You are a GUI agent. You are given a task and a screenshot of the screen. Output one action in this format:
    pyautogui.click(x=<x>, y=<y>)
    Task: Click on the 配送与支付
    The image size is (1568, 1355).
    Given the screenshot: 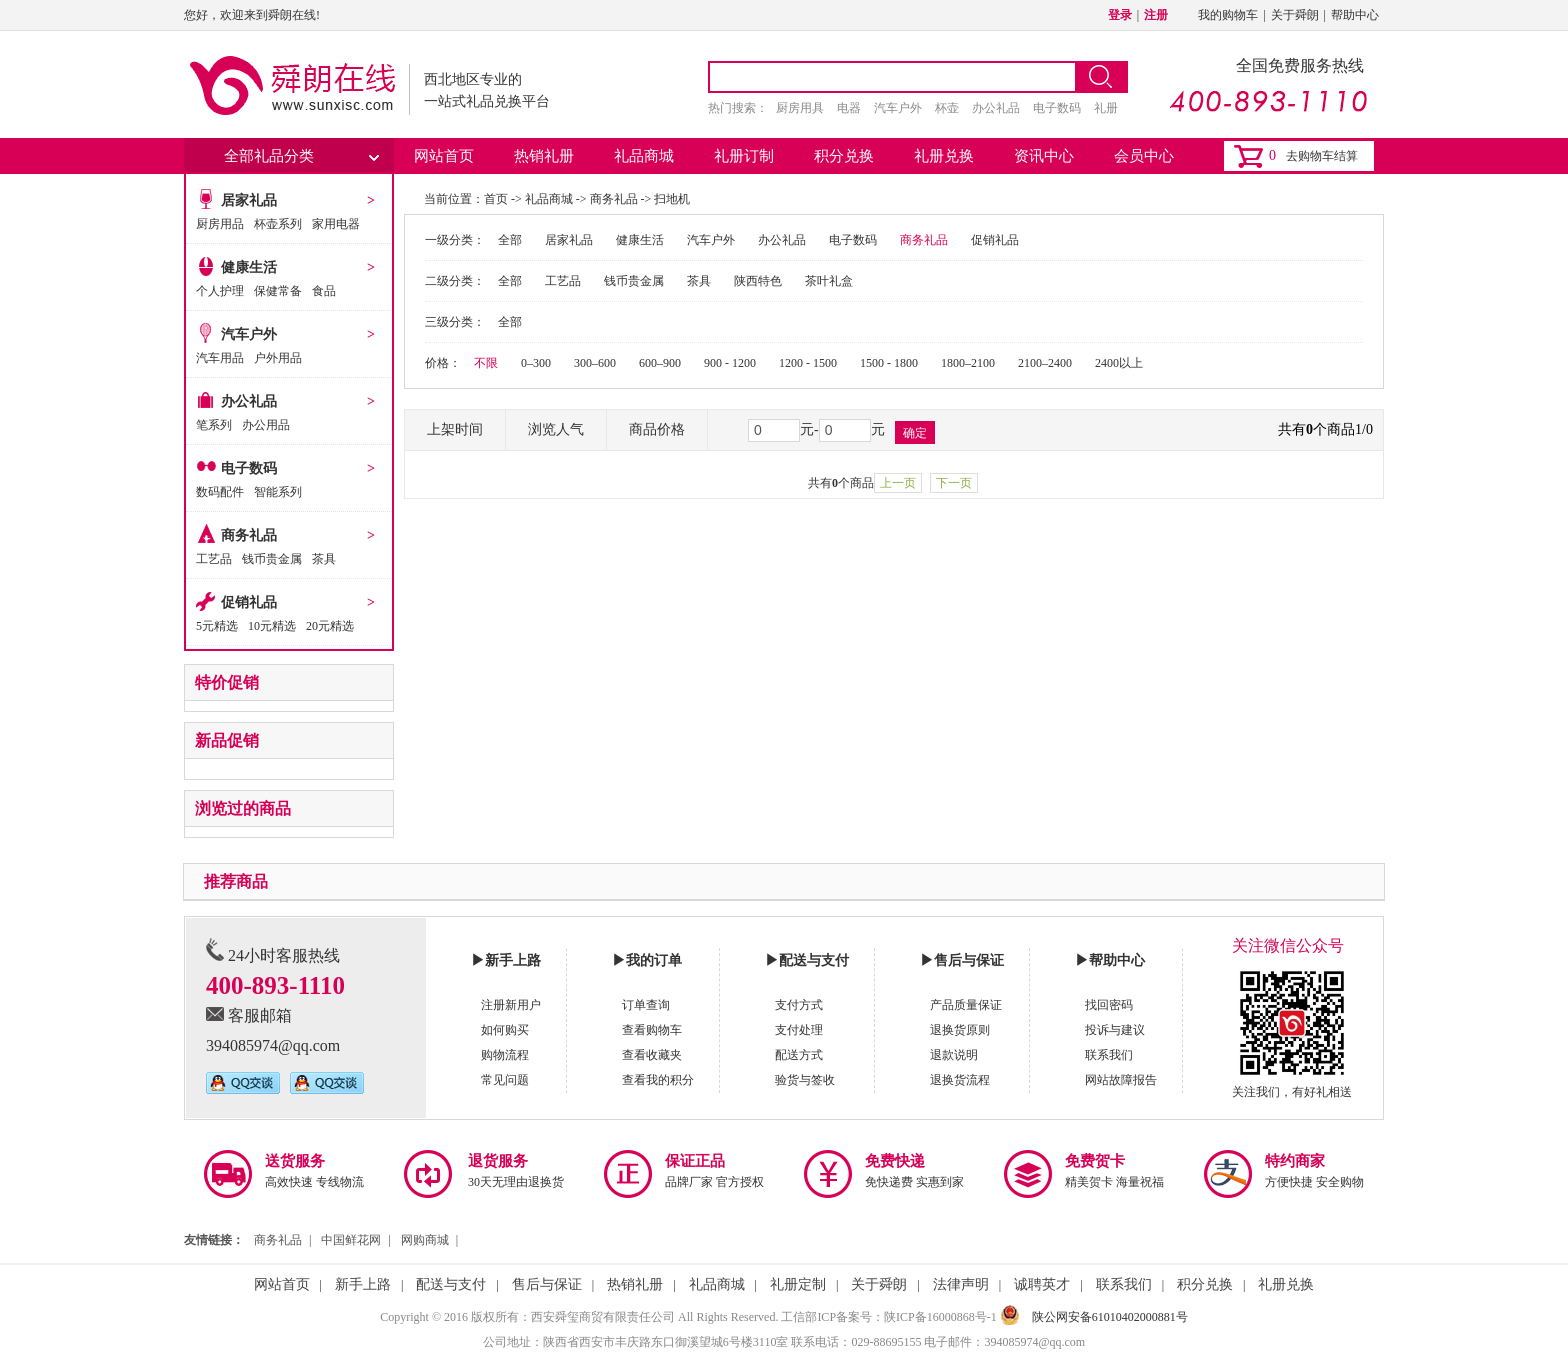 What is the action you would take?
    pyautogui.click(x=451, y=1284)
    